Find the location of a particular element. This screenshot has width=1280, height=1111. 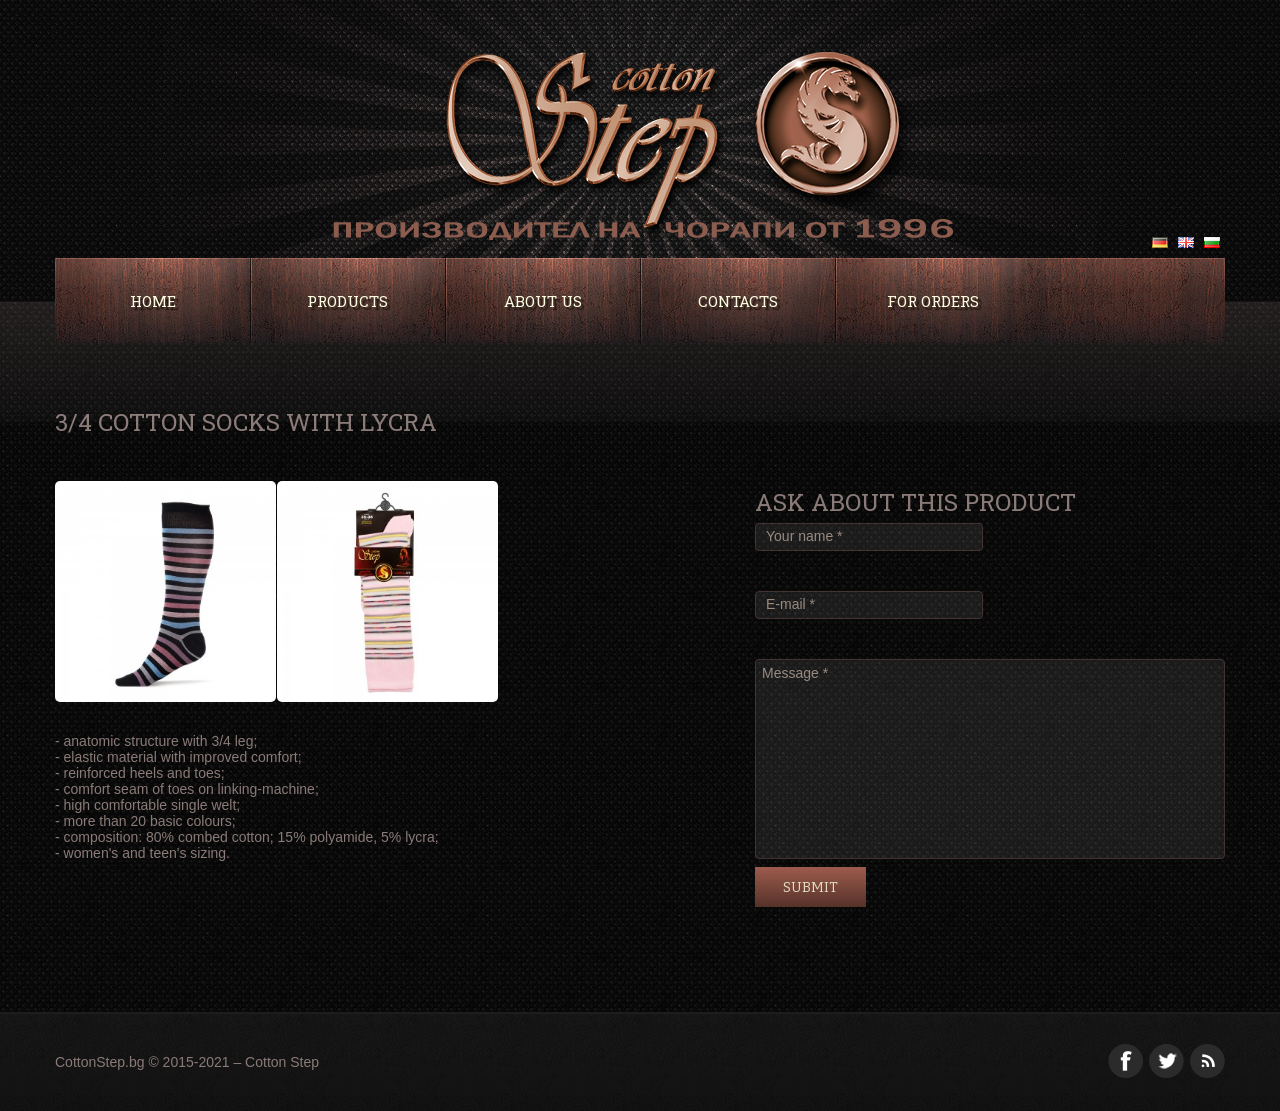

Products is located at coordinates (347, 301).